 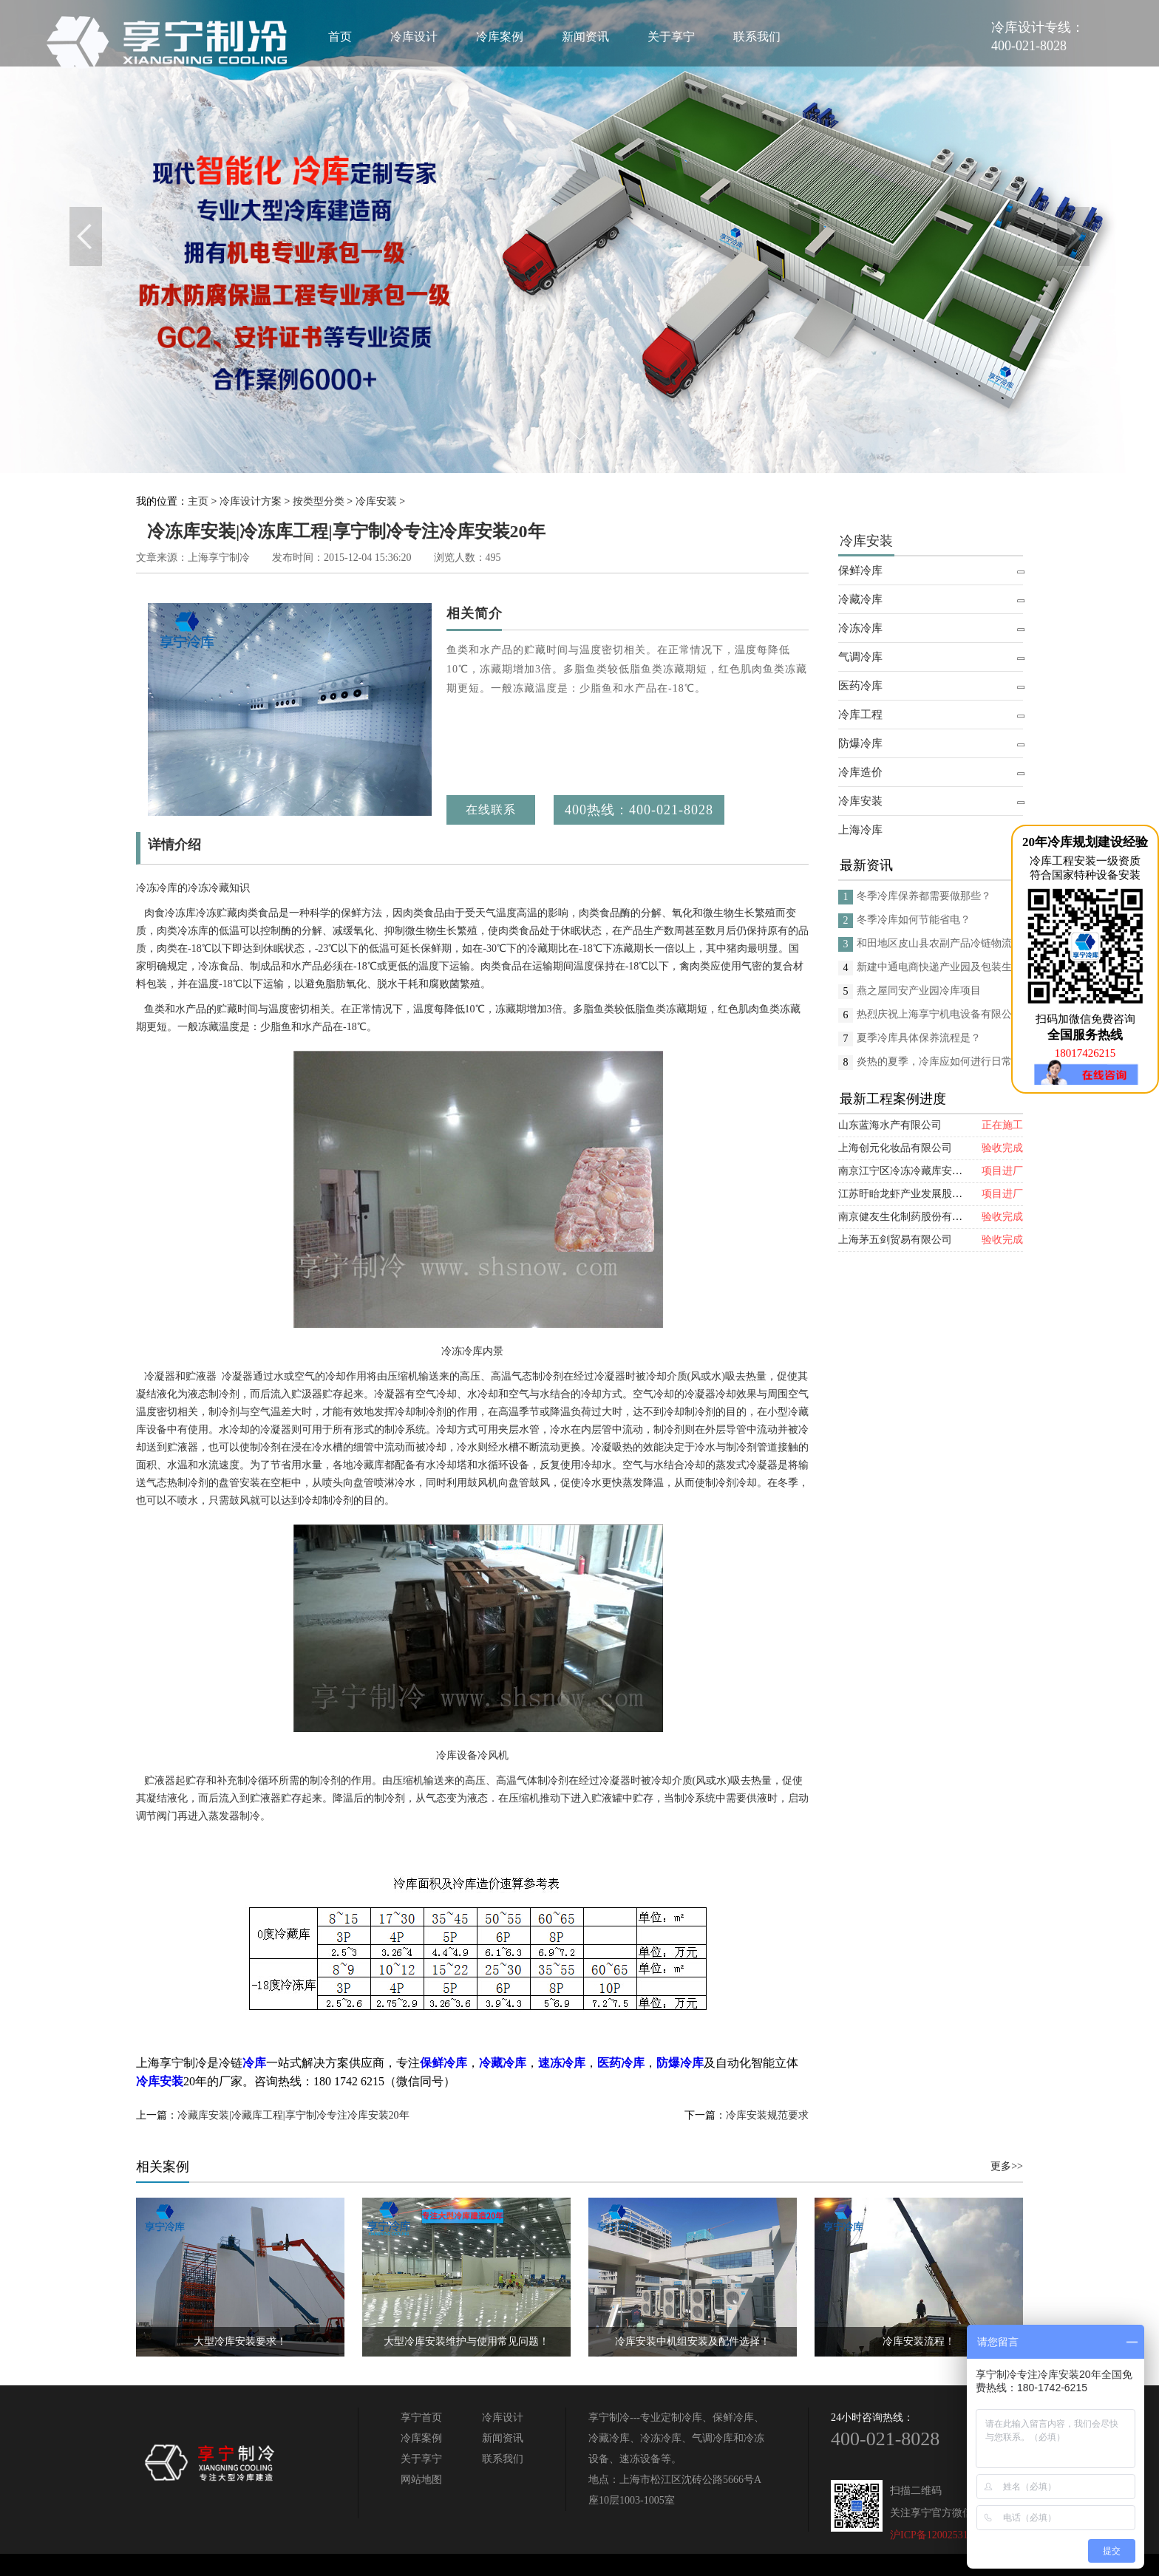 I want to click on 上海创元化妆品有限公司, so click(x=895, y=1148).